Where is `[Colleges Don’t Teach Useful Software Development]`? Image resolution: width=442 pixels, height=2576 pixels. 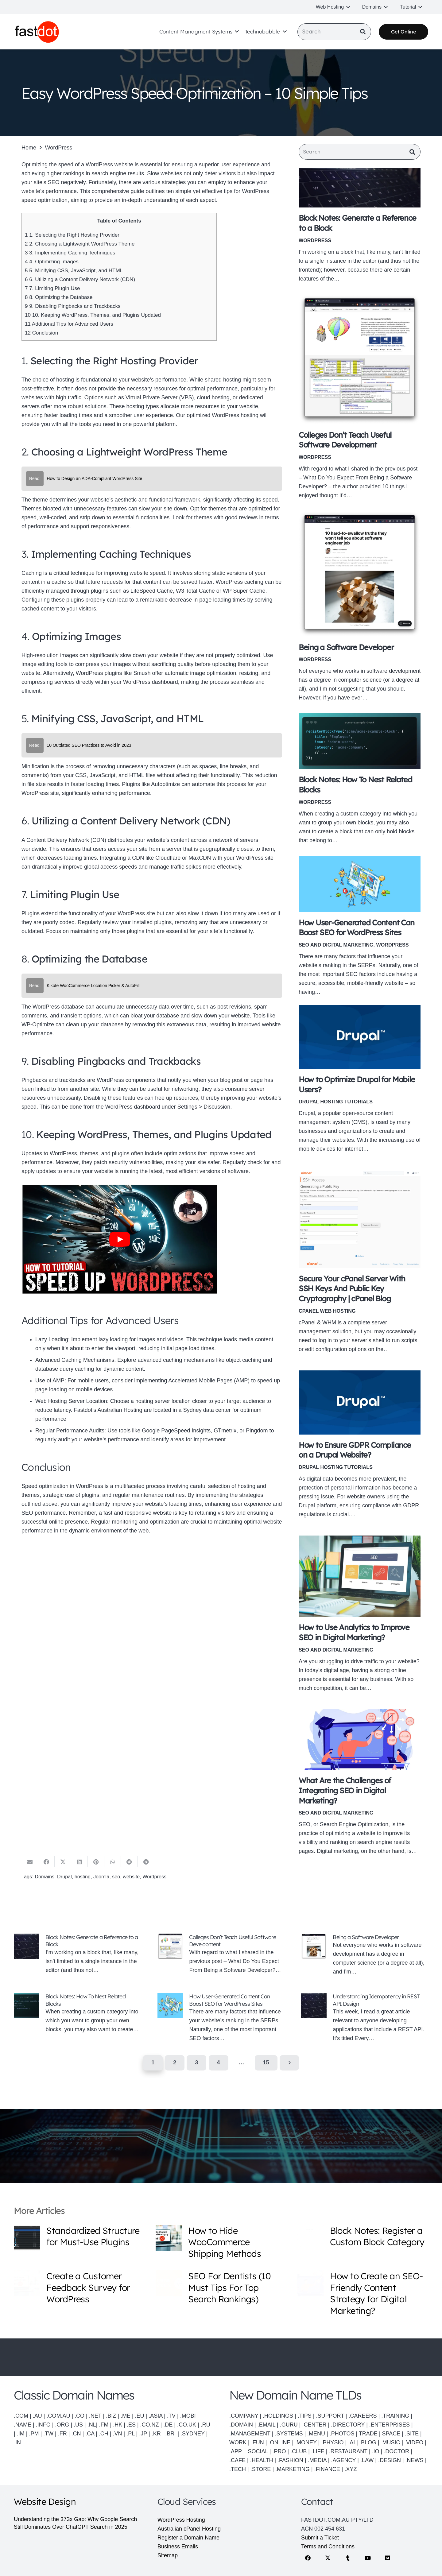
[Colleges Don’t Teach Useful Software Development] is located at coordinates (360, 360).